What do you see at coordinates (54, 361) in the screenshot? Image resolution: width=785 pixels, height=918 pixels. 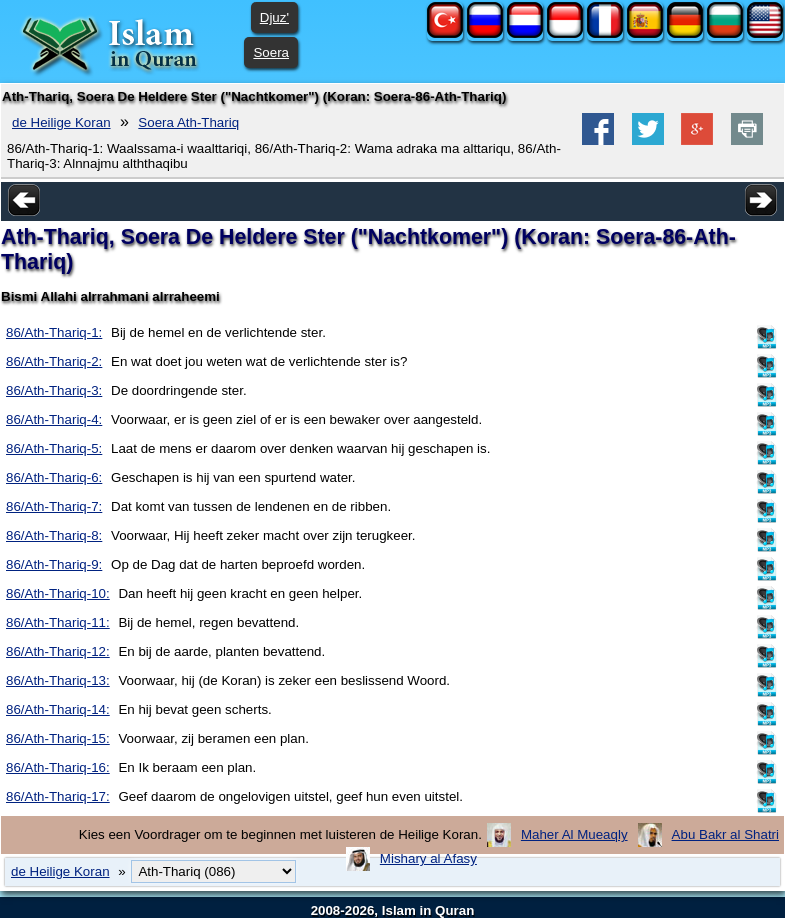 I see `86/Ath-Thariq-2:` at bounding box center [54, 361].